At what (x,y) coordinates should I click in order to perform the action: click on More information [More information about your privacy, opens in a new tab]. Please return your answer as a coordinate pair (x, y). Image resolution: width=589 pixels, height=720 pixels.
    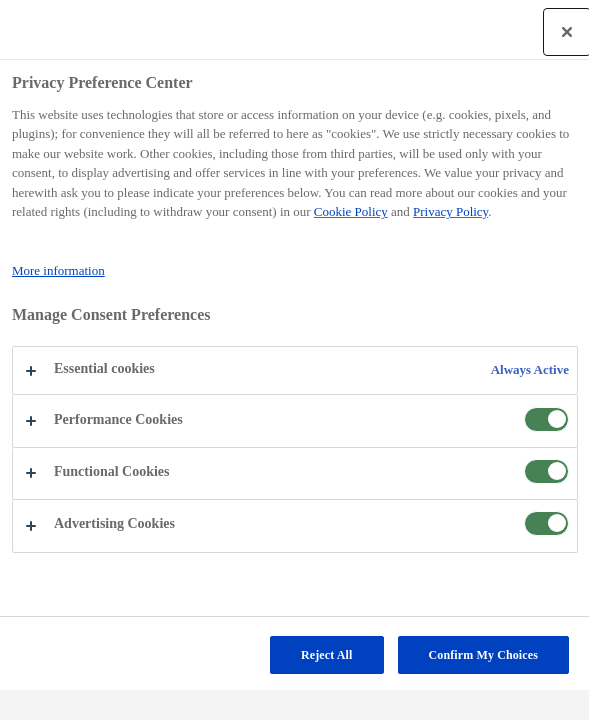
    Looking at the image, I should click on (58, 270).